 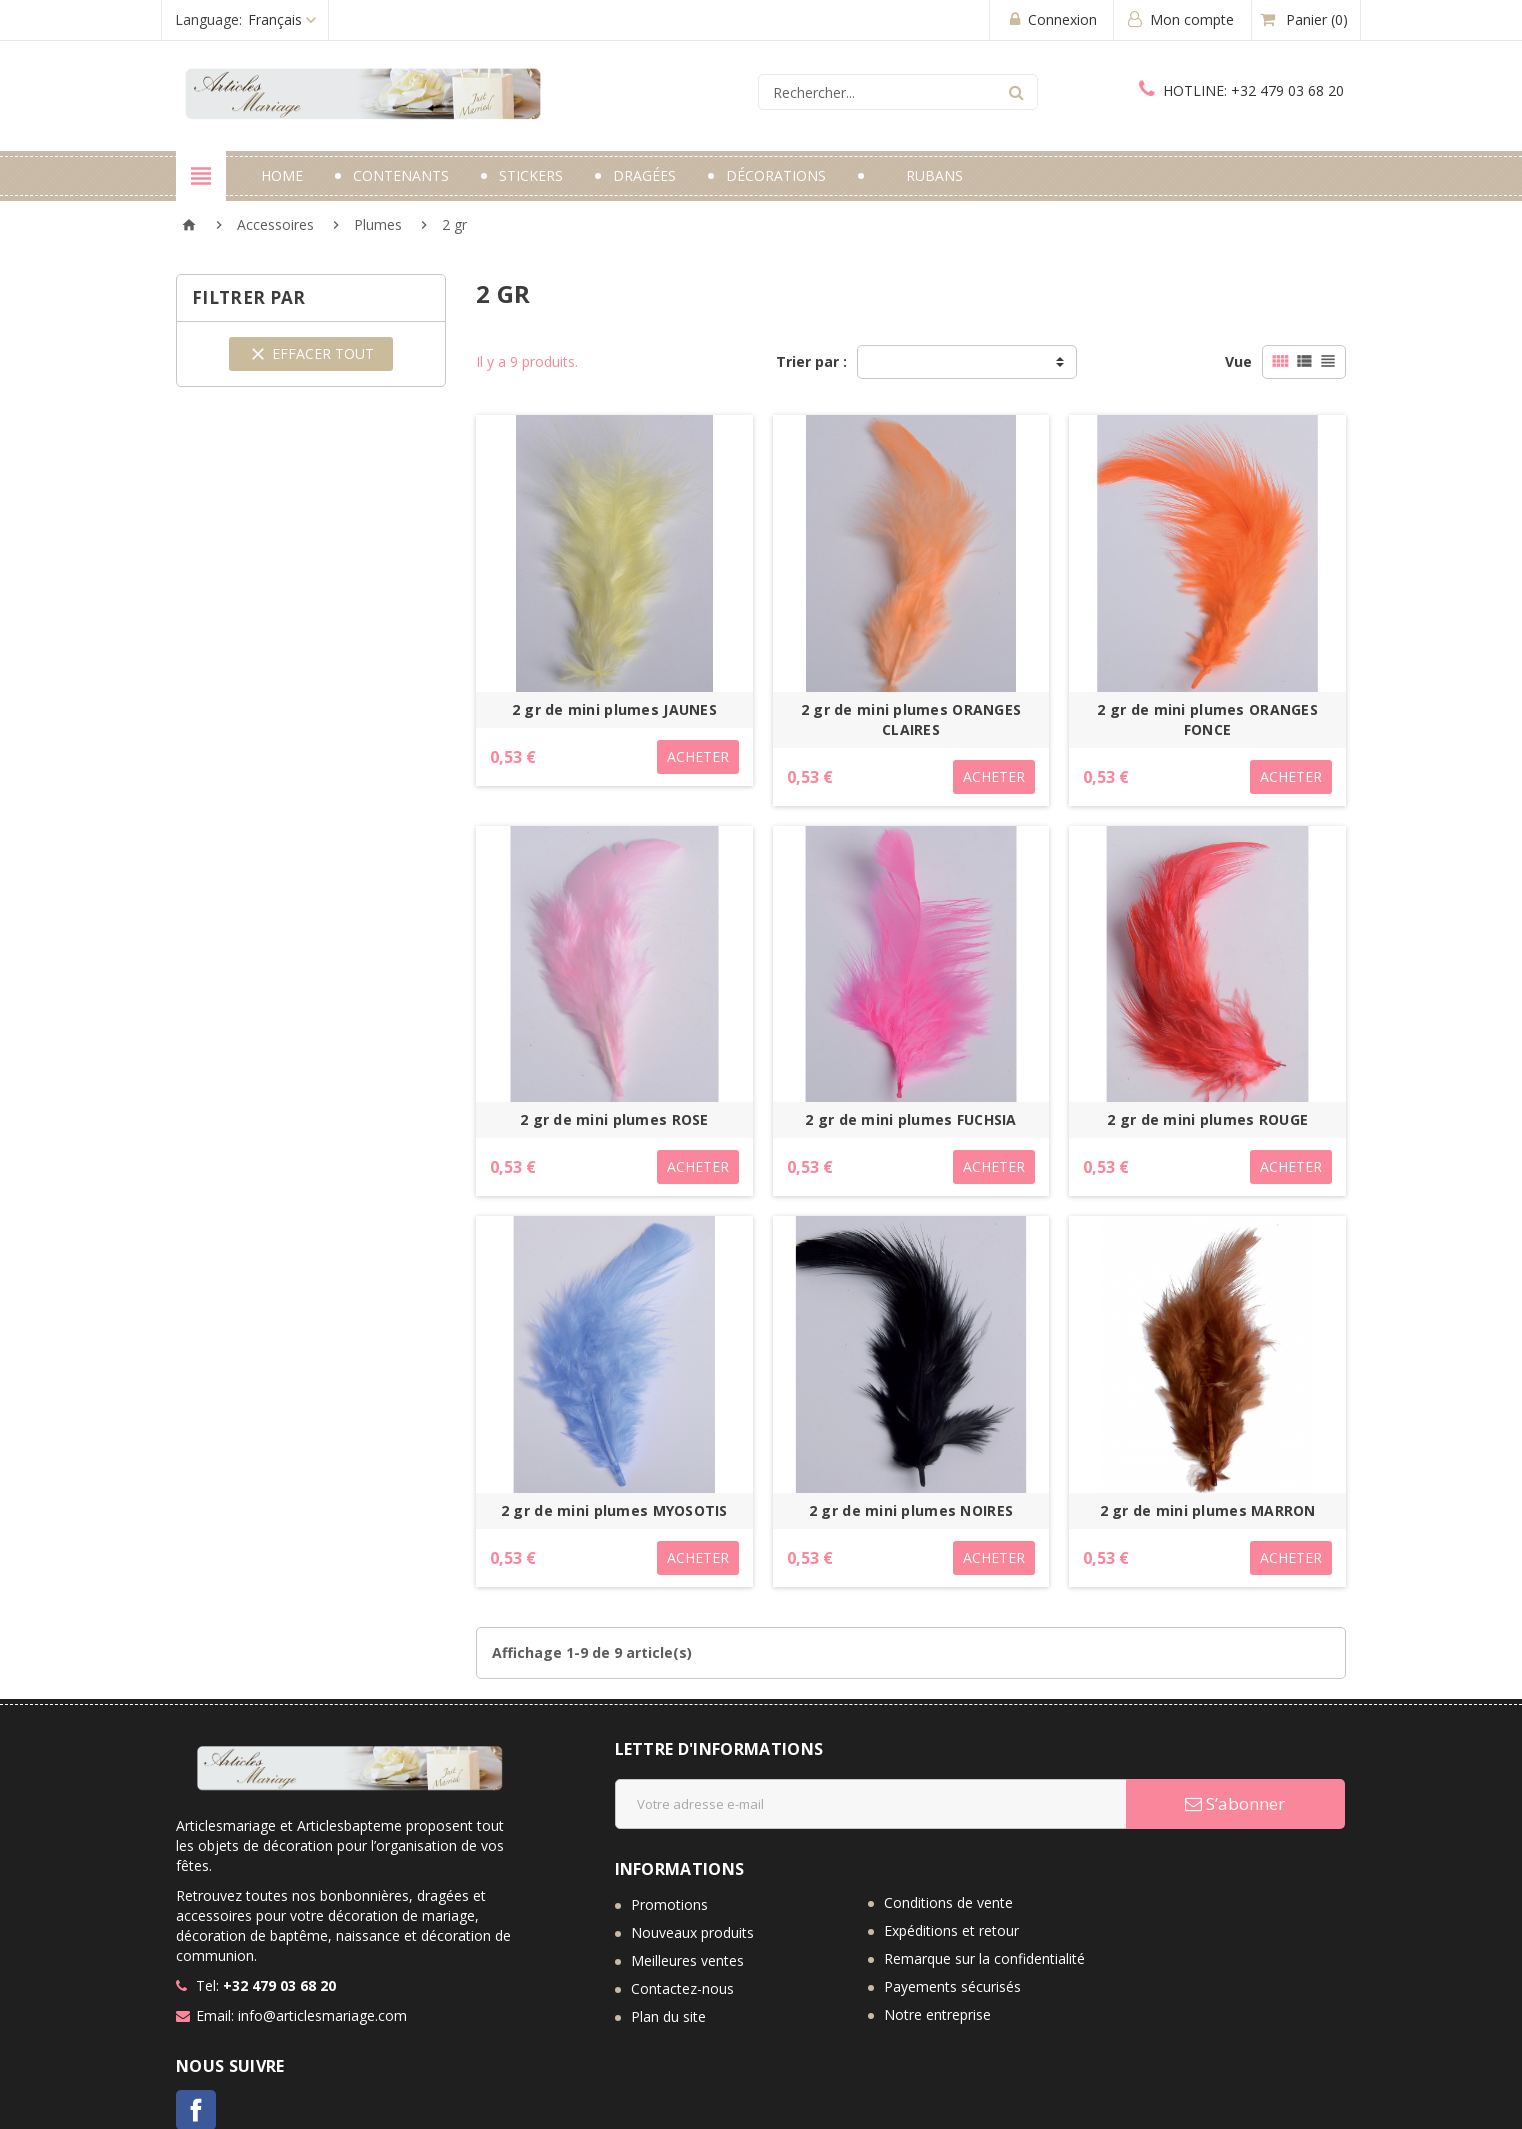 What do you see at coordinates (614, 709) in the screenshot?
I see `2 gr de mini plumes JAUNES` at bounding box center [614, 709].